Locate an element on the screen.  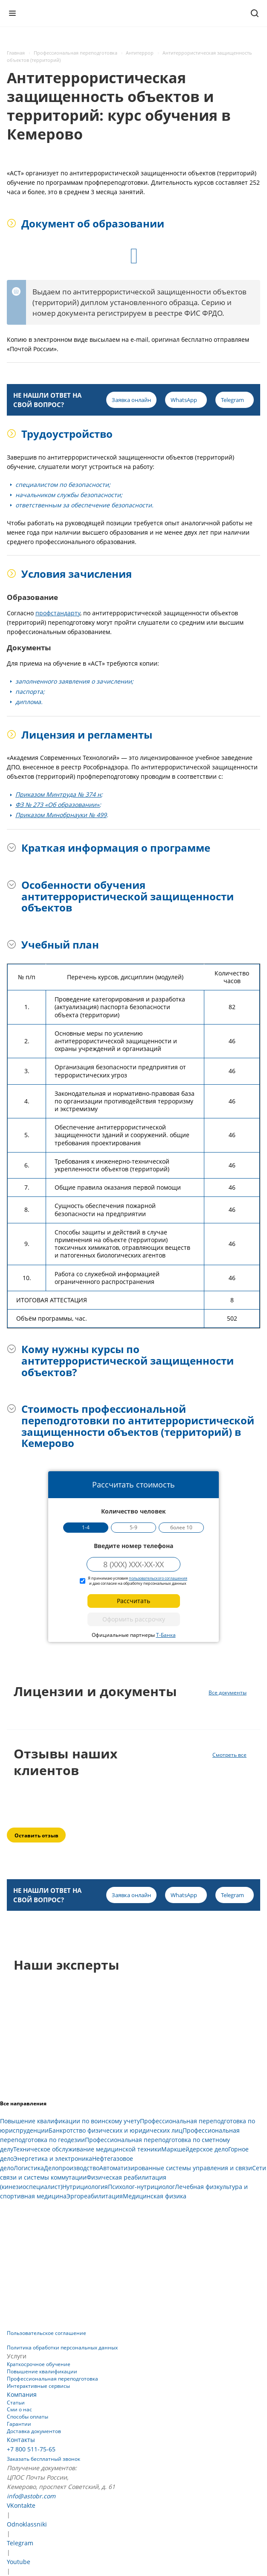
Пользовательское соглашение is located at coordinates (46, 2333).